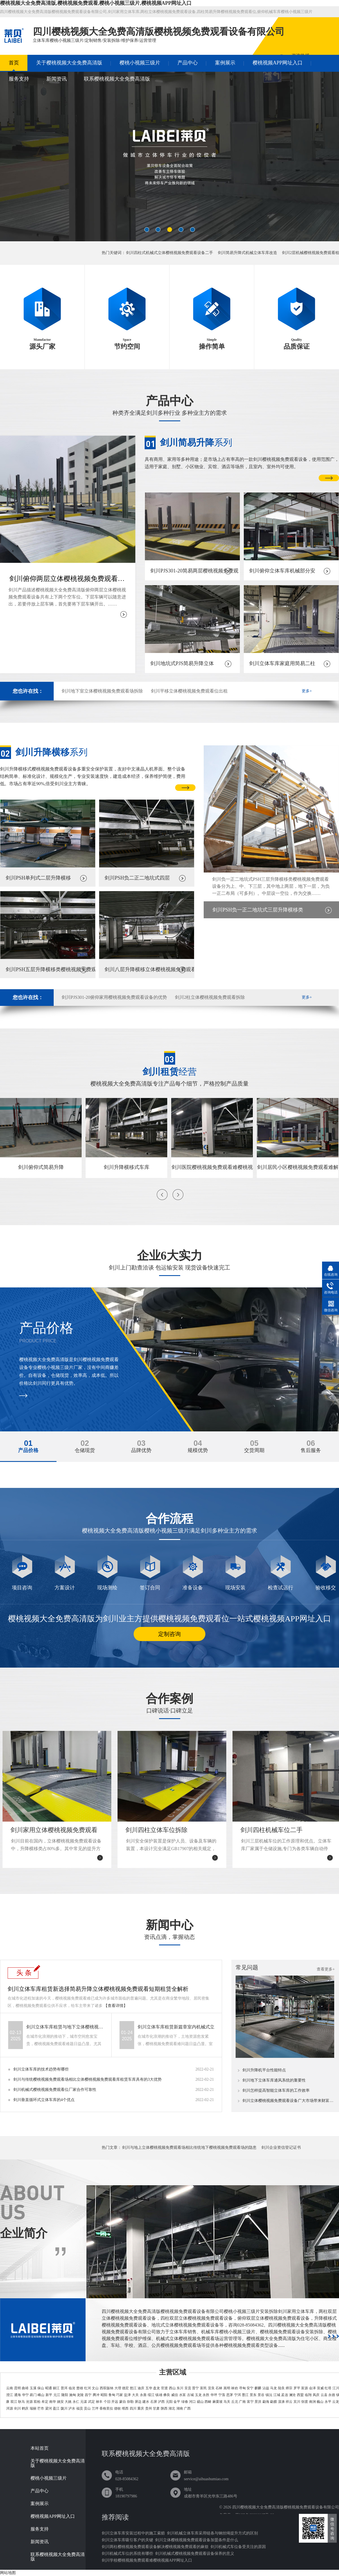 The width and height of the screenshot is (339, 2576). What do you see at coordinates (289, 2388) in the screenshot?
I see `师宗` at bounding box center [289, 2388].